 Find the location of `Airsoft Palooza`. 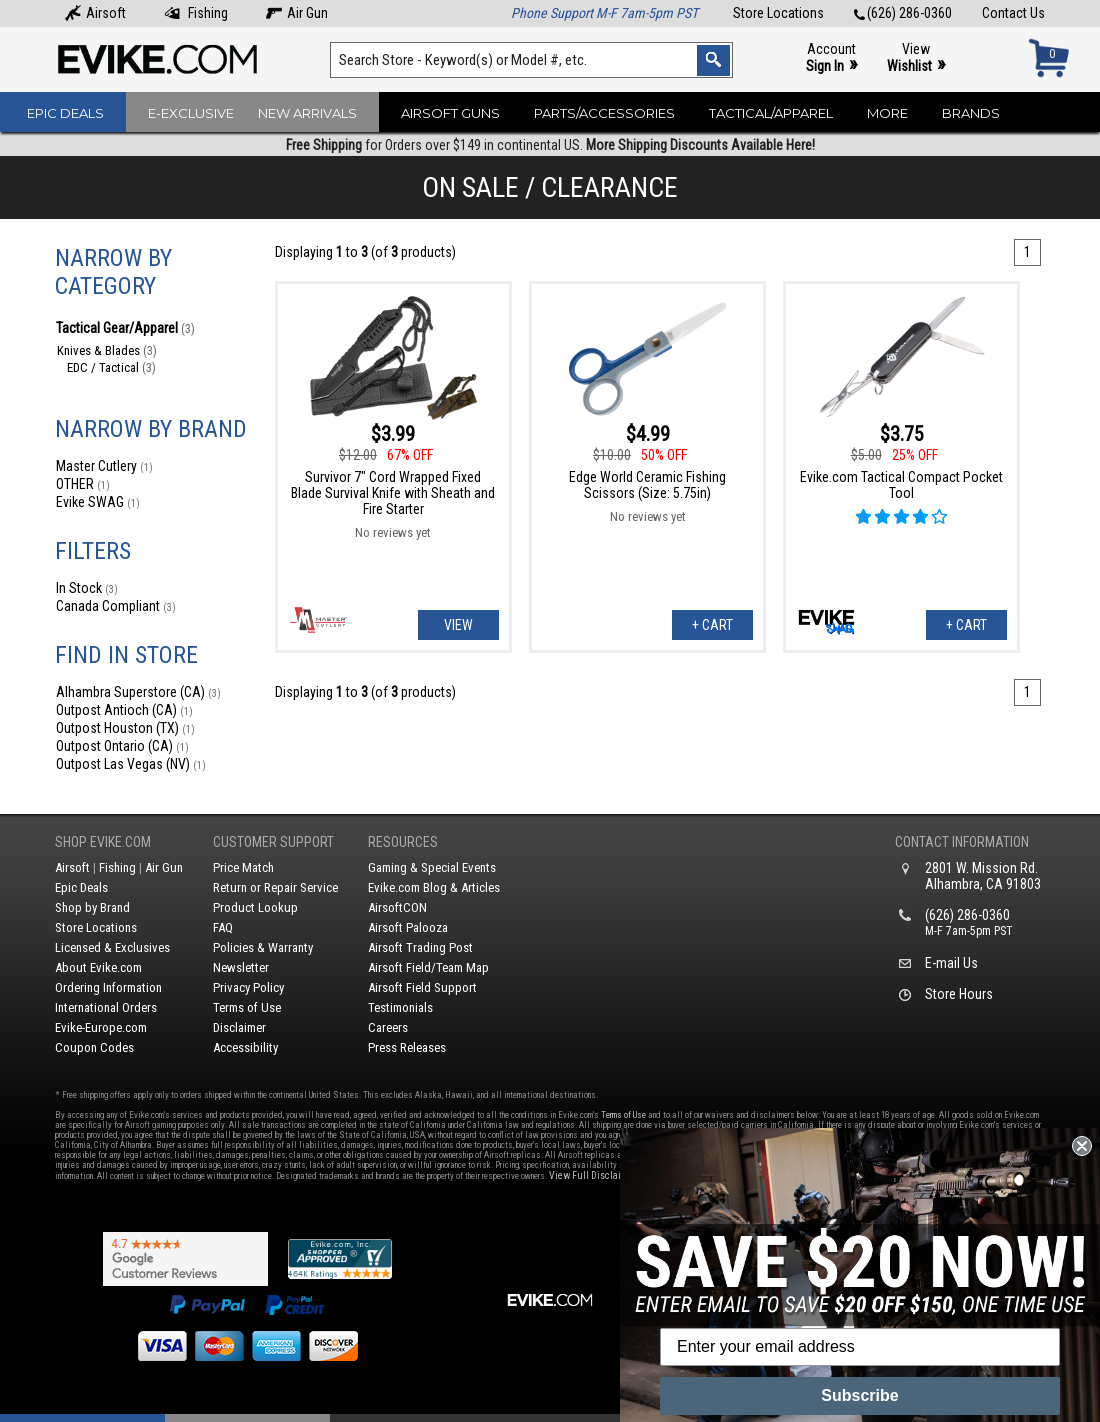

Airsoft Palooza is located at coordinates (408, 927).